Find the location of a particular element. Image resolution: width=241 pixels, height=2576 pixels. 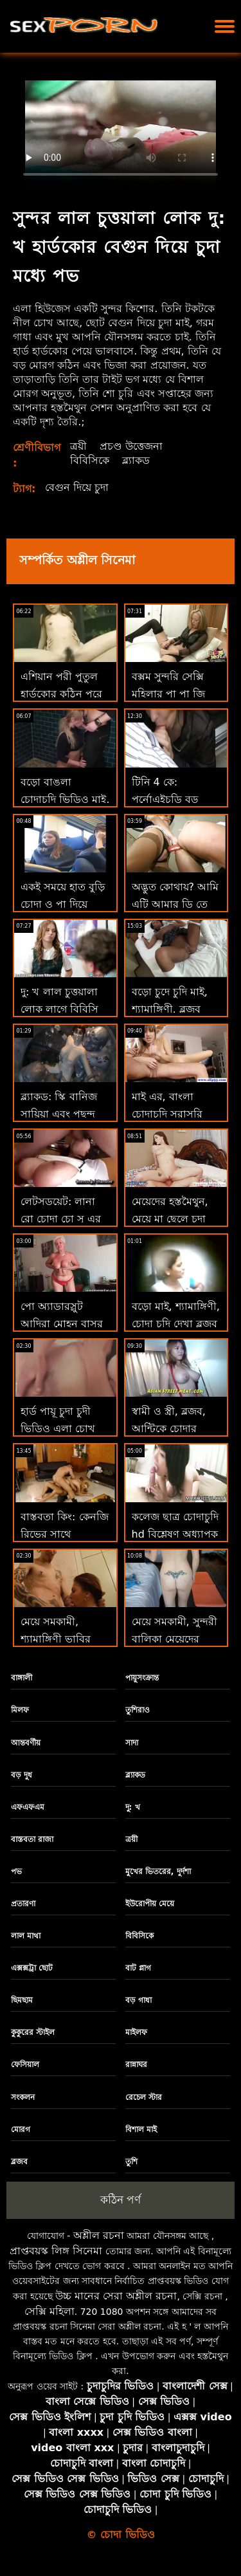

বড় গাধা is located at coordinates (138, 2000).